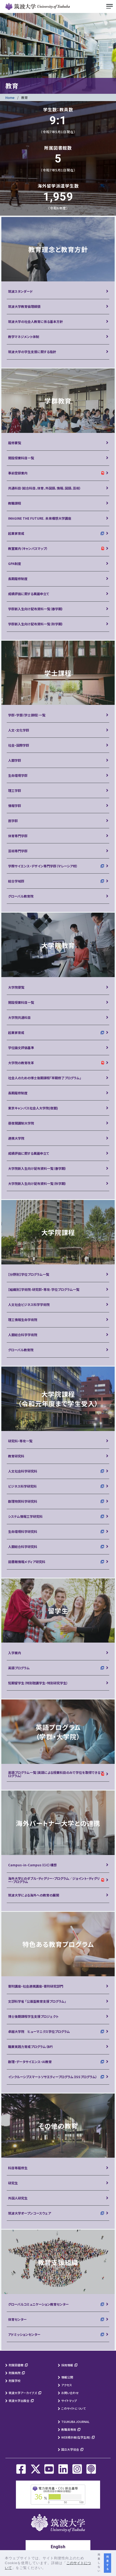  I want to click on 総合学域群, so click(16, 881).